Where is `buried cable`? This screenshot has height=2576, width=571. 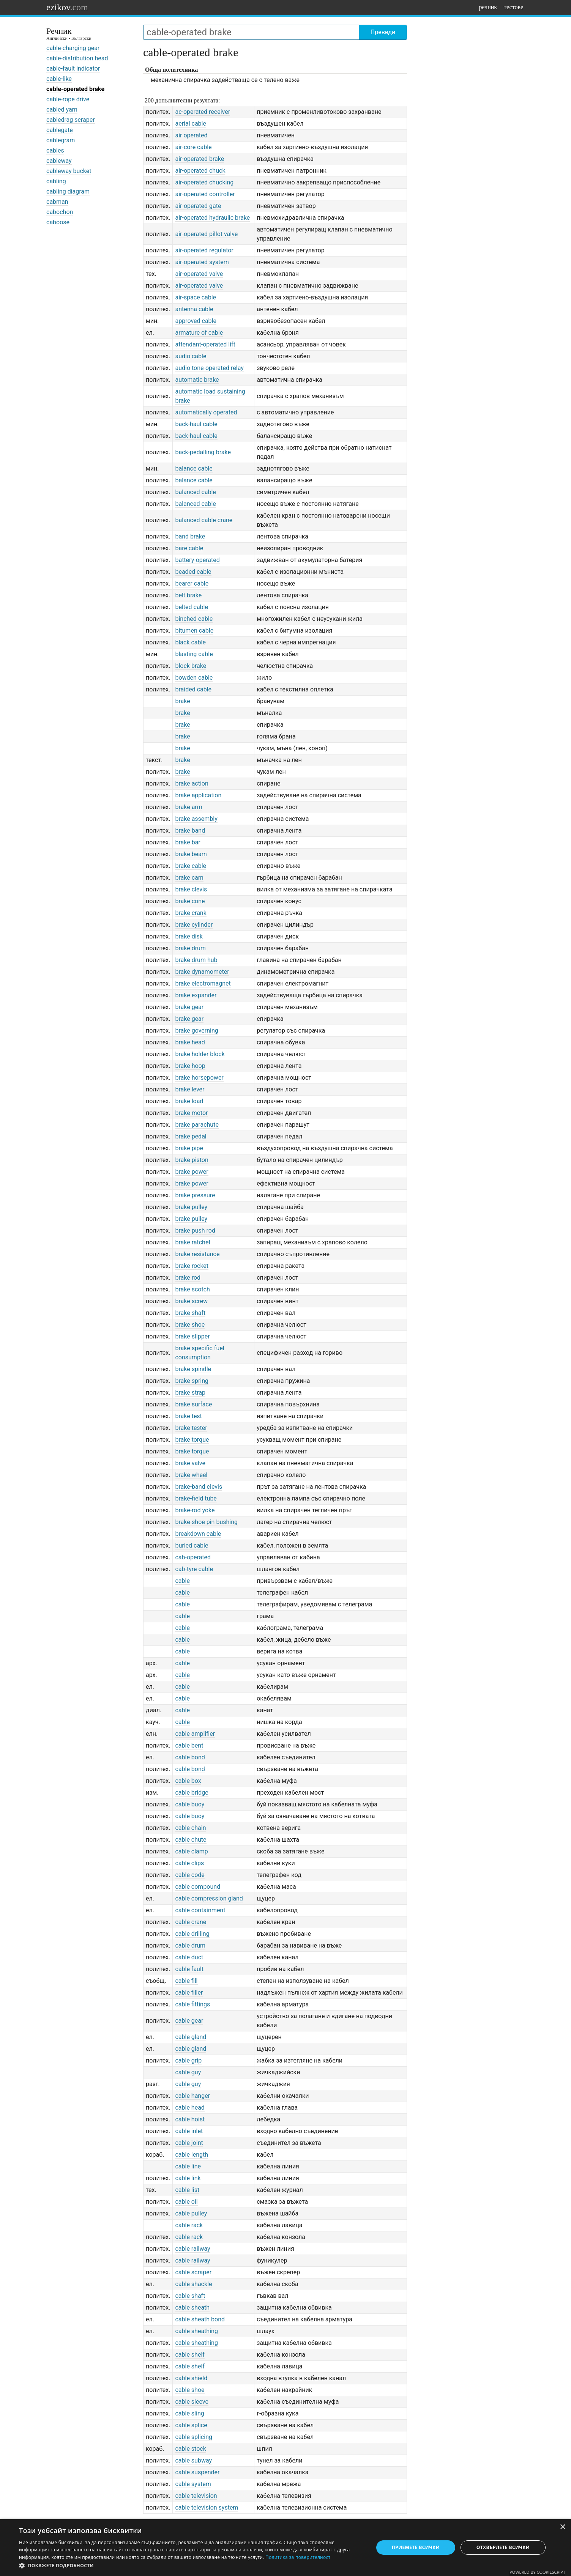
buried cable is located at coordinates (191, 1545).